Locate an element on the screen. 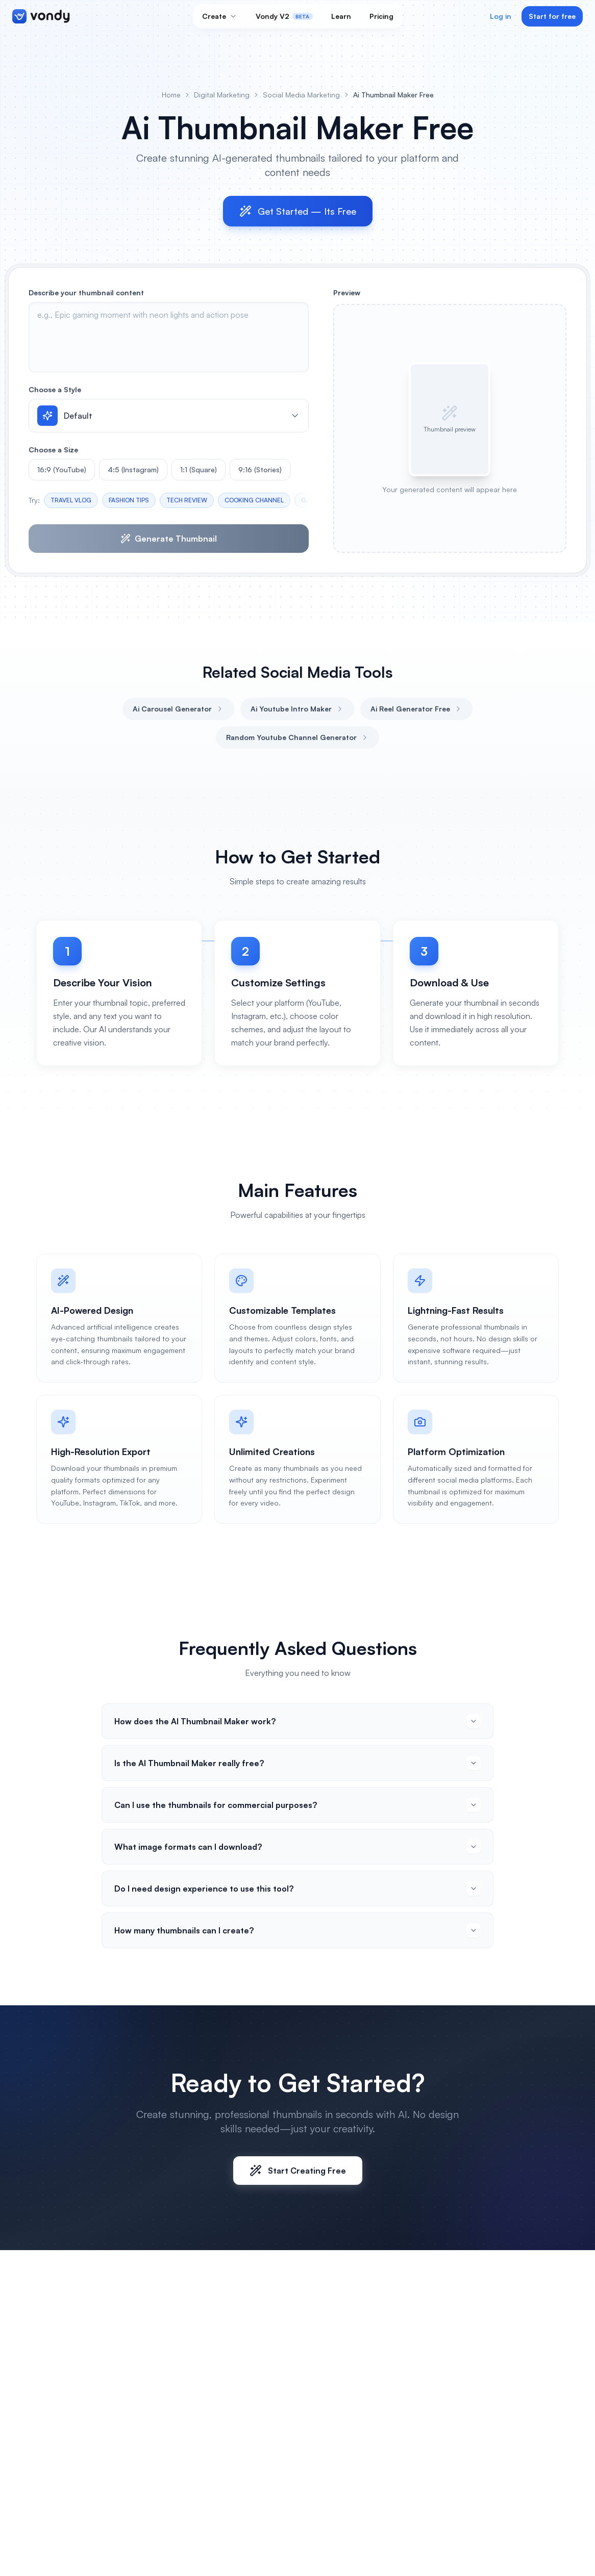 This screenshot has height=2576, width=595. Ai Reel Generator Free is located at coordinates (416, 708).